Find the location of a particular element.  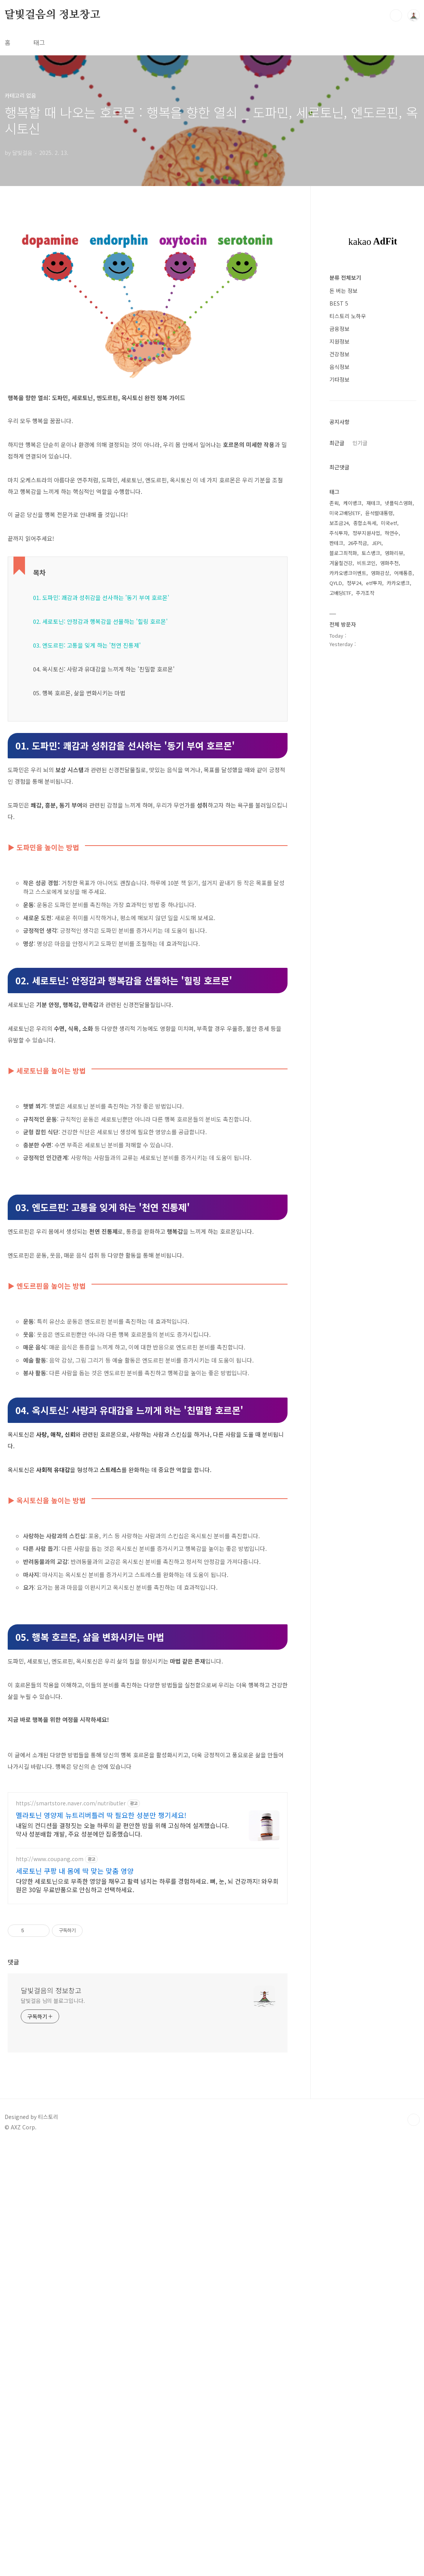

태그 is located at coordinates (39, 42).